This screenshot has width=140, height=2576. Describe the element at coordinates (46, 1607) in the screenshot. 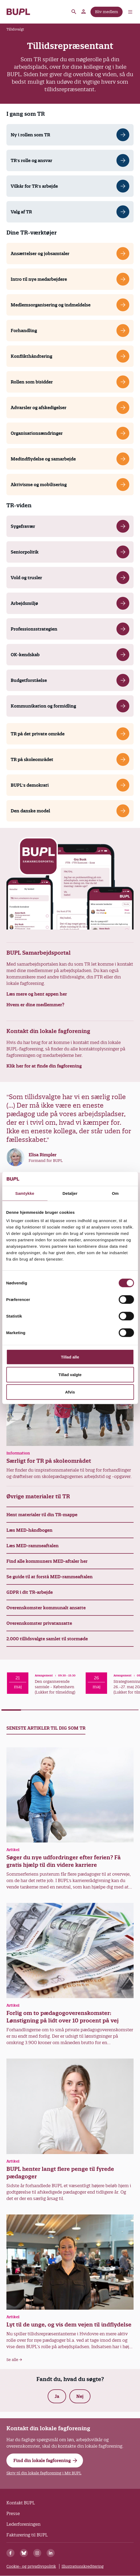

I see `Overenskomster kommunalt ansatte` at that location.